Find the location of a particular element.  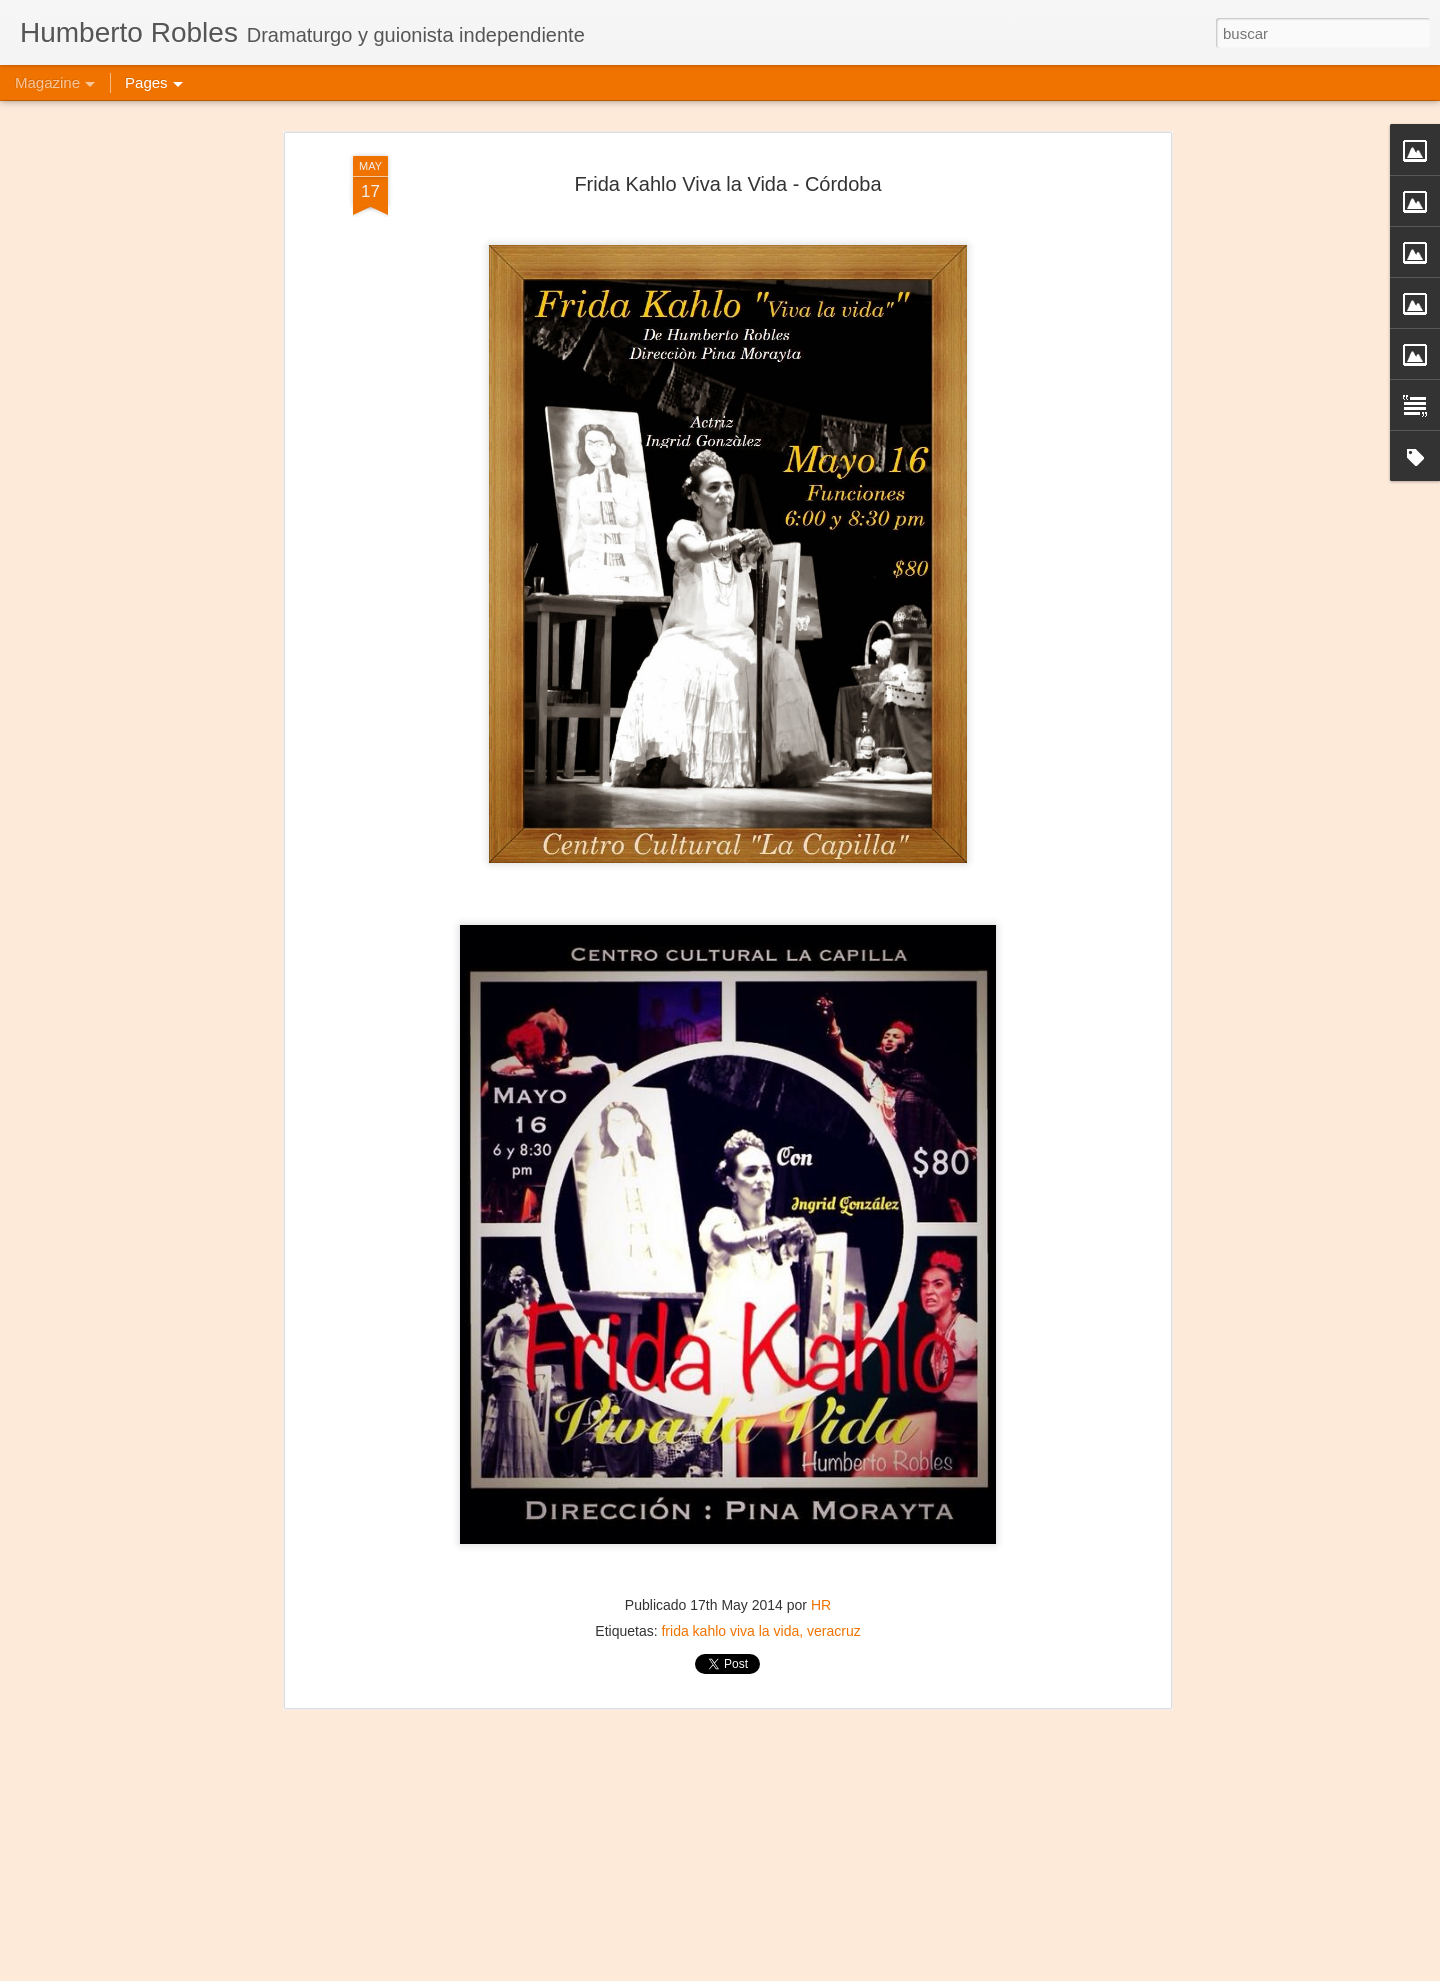

veracruz is located at coordinates (834, 1603).